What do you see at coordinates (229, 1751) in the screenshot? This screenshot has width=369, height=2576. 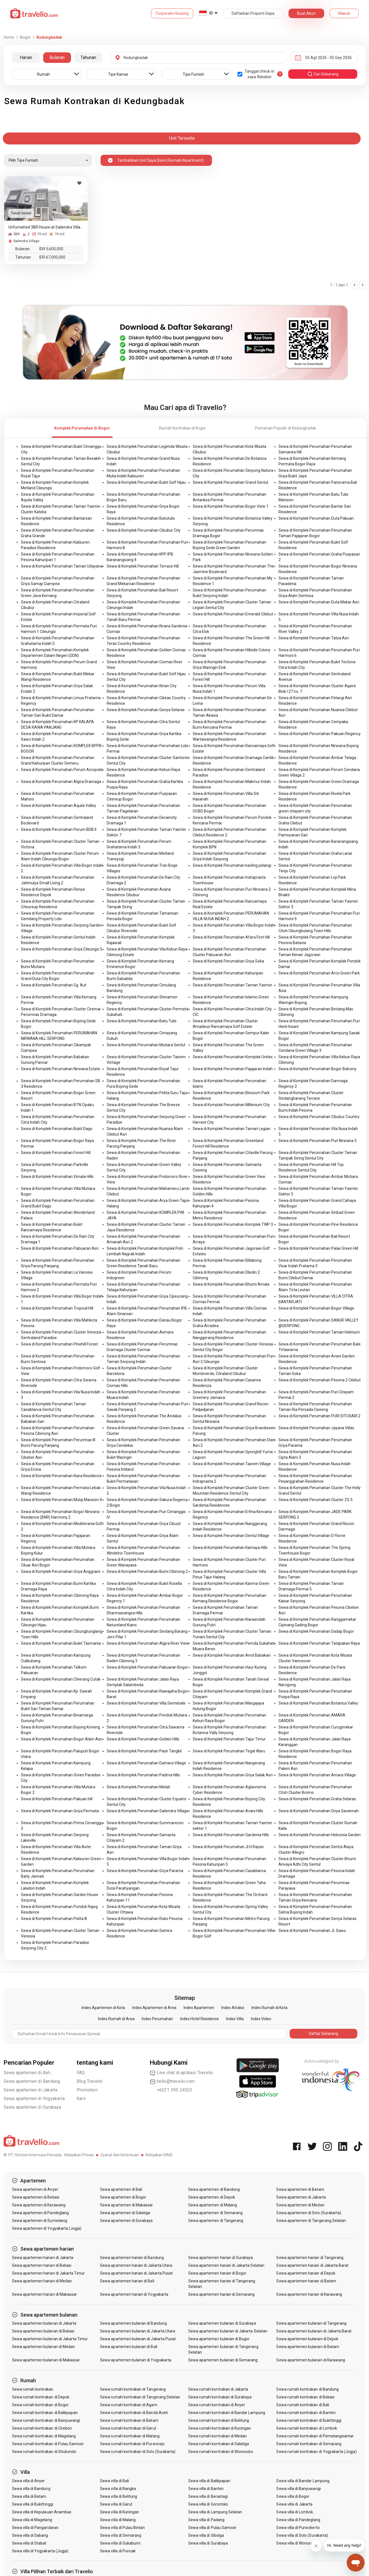 I see `Sewa di Komplek Perumahan Tegal Waru` at bounding box center [229, 1751].